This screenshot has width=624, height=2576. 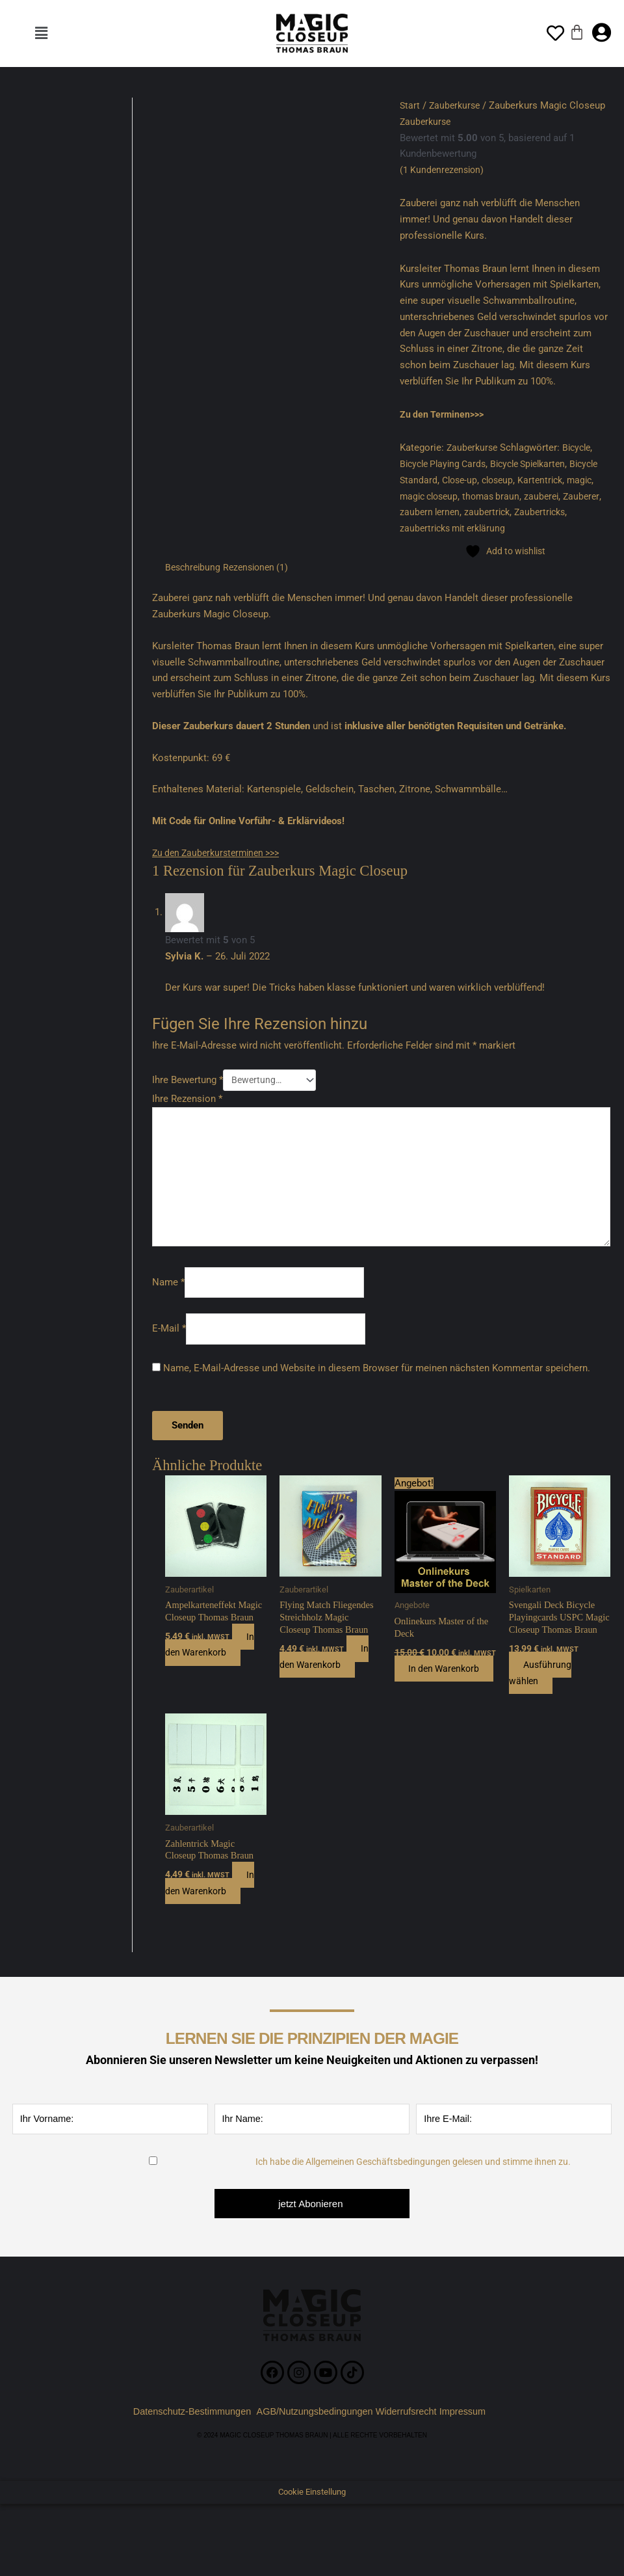 I want to click on Beschreibung [tab], so click(x=194, y=566).